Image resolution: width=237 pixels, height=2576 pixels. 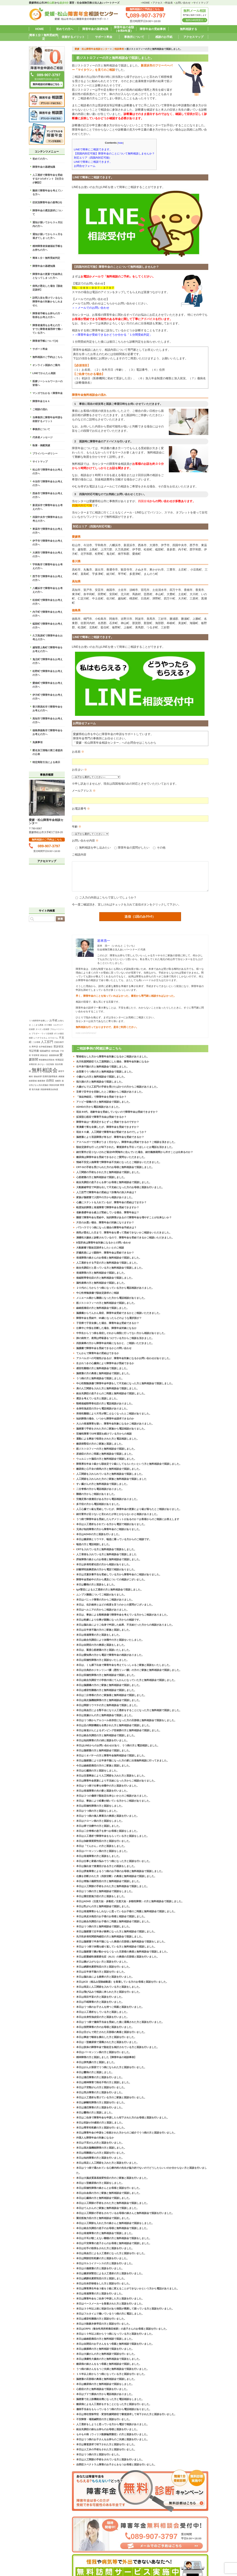 I want to click on 本日は大脳皮質基底核変性症の方のご家族と面談を行いました。, so click(x=112, y=2177).